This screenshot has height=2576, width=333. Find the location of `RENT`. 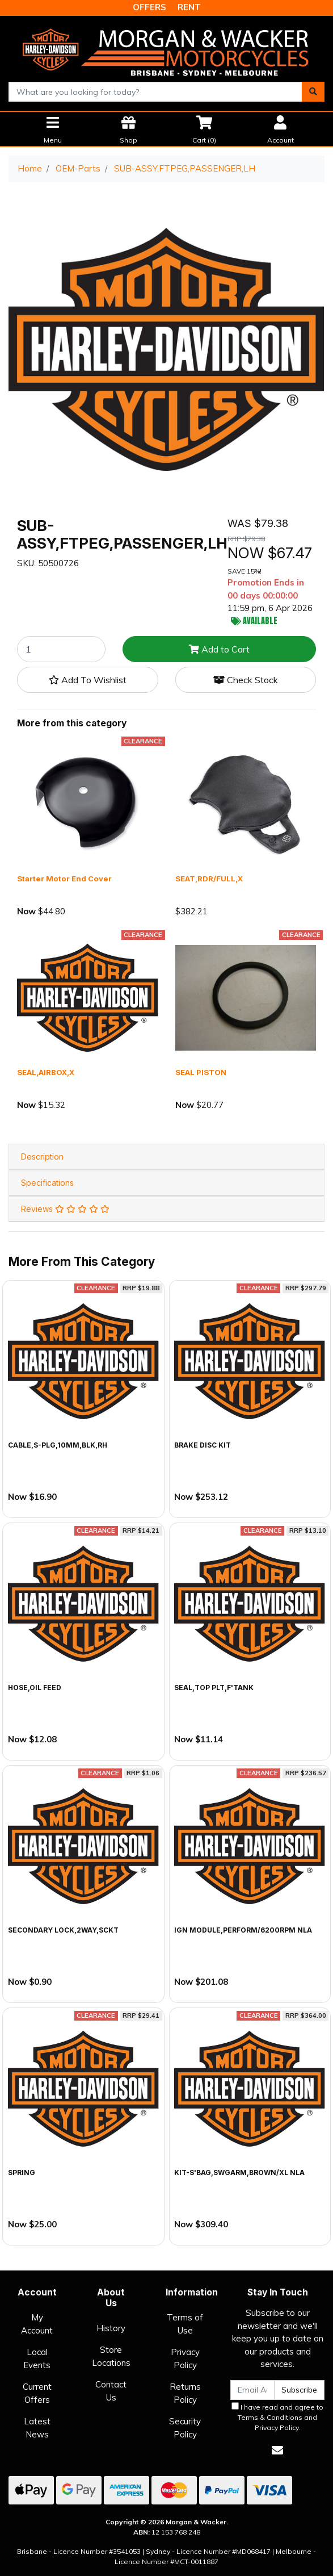

RENT is located at coordinates (189, 7).